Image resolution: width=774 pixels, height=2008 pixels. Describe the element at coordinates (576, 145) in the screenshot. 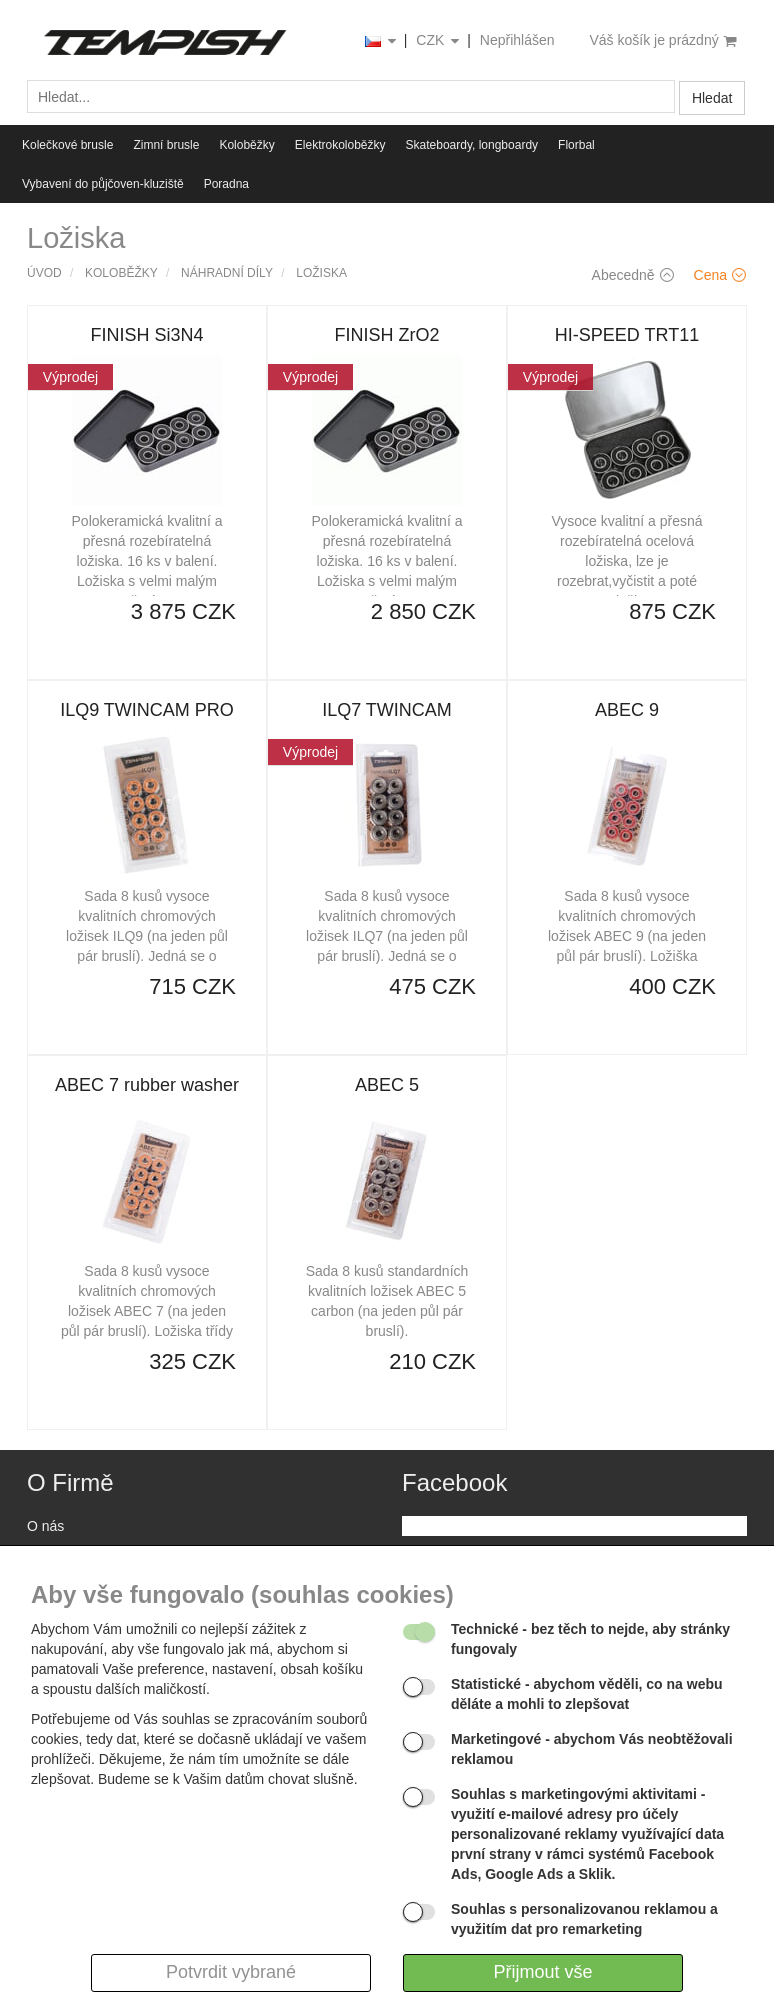

I see `Florbal` at that location.